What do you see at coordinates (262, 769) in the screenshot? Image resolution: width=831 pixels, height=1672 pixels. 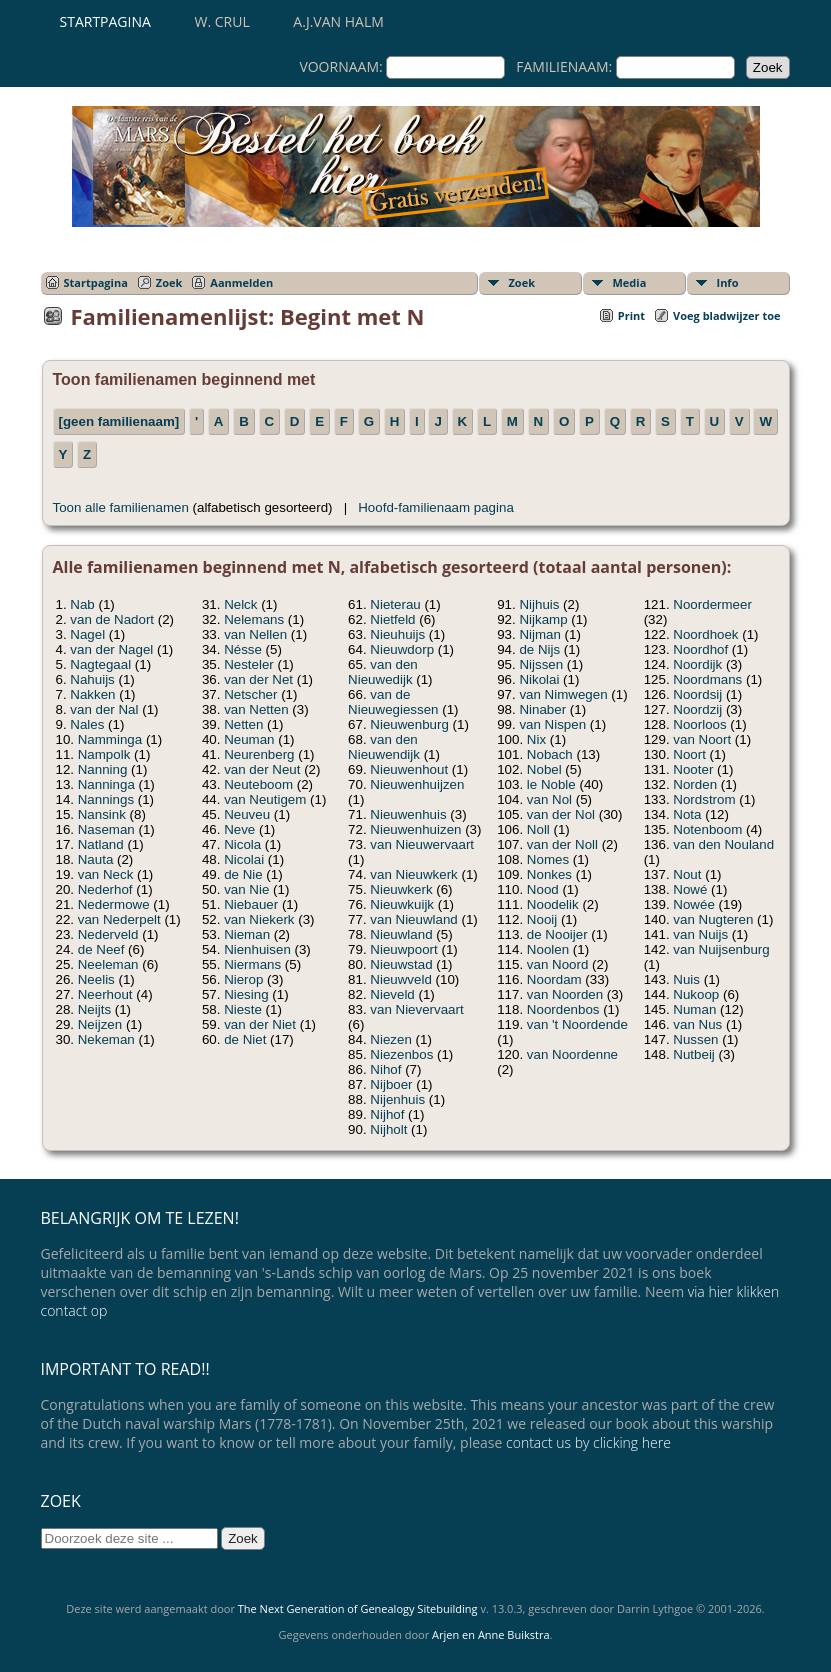 I see `van der Neut` at bounding box center [262, 769].